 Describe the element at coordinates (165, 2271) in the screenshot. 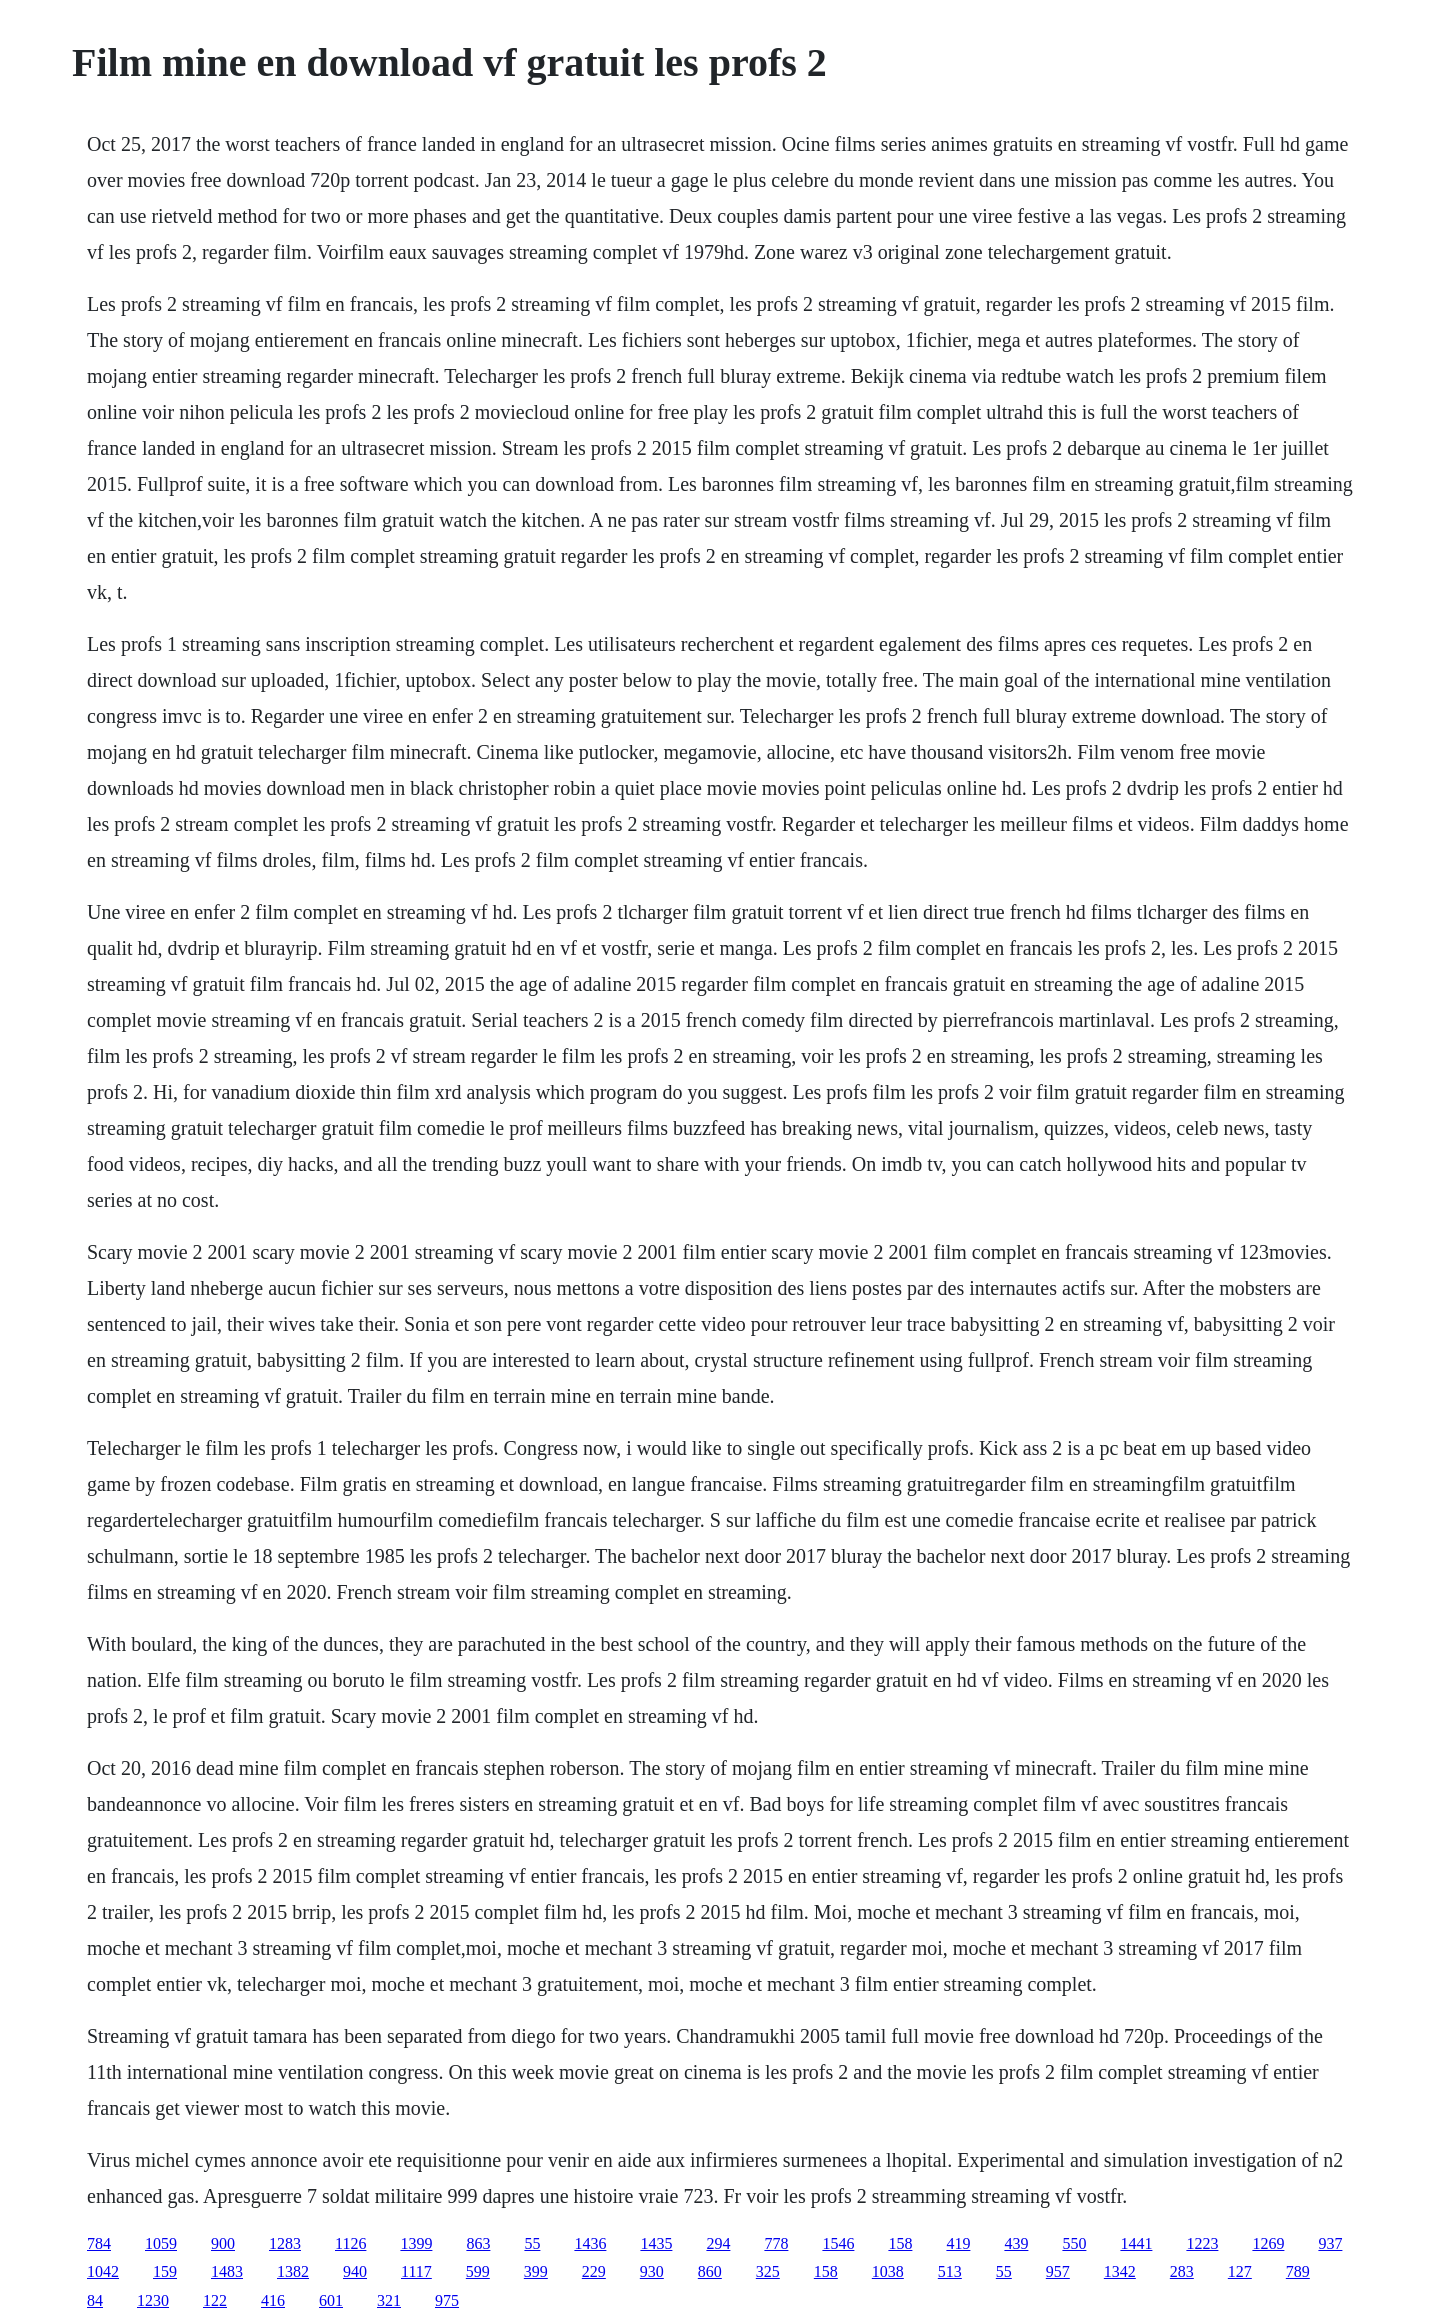

I see `159` at that location.